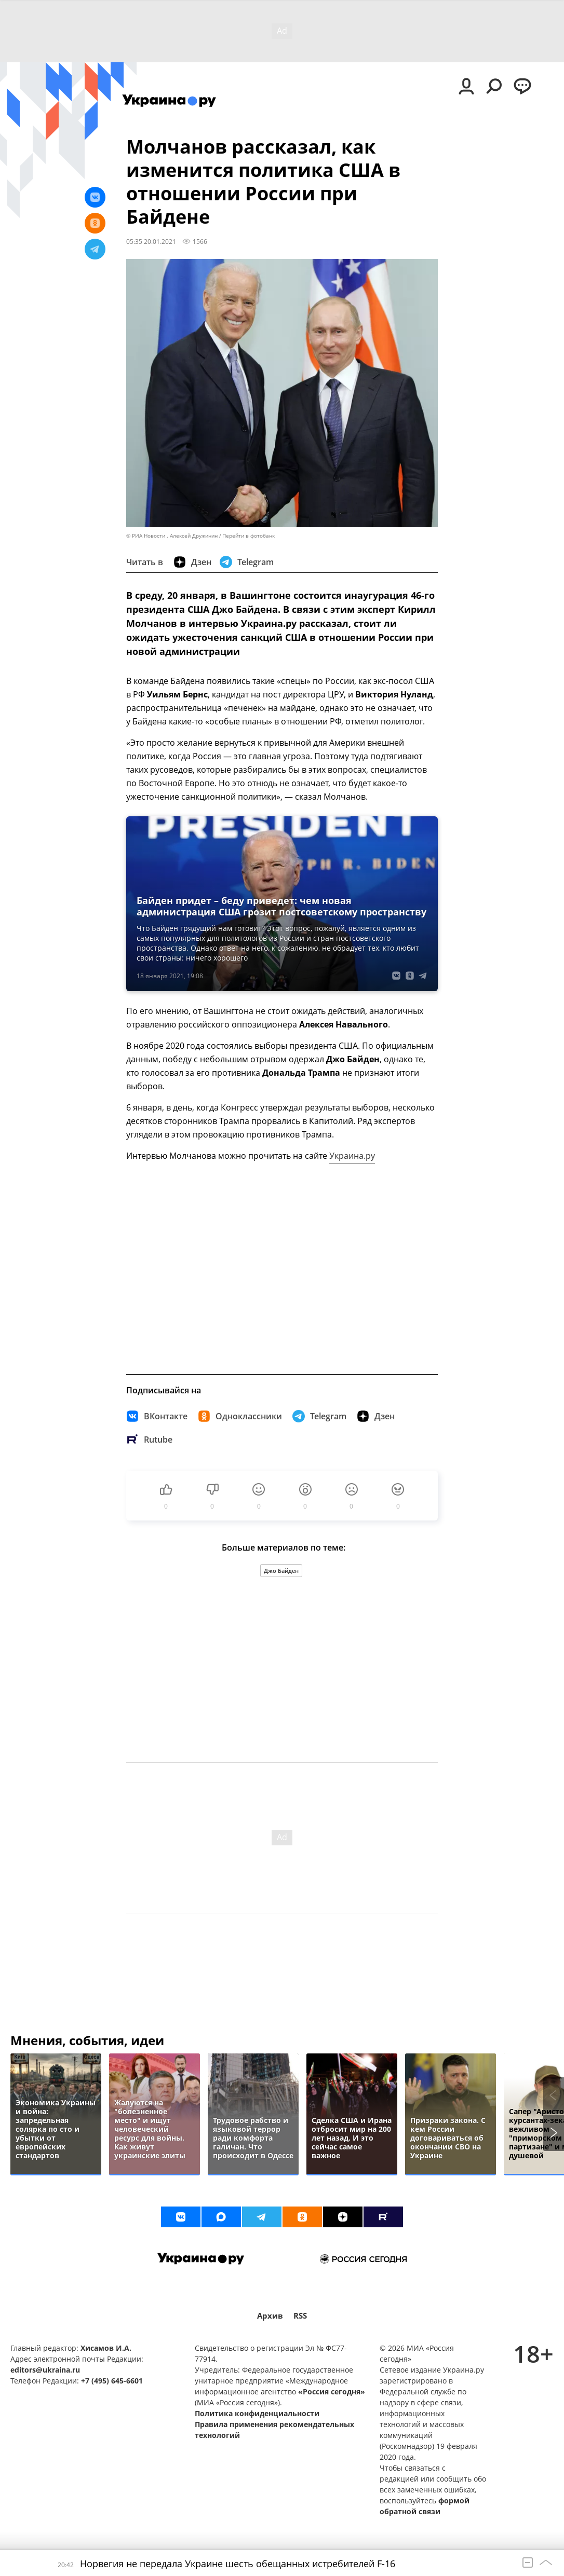  What do you see at coordinates (257, 2413) in the screenshot?
I see `Политика конфиденциальности` at bounding box center [257, 2413].